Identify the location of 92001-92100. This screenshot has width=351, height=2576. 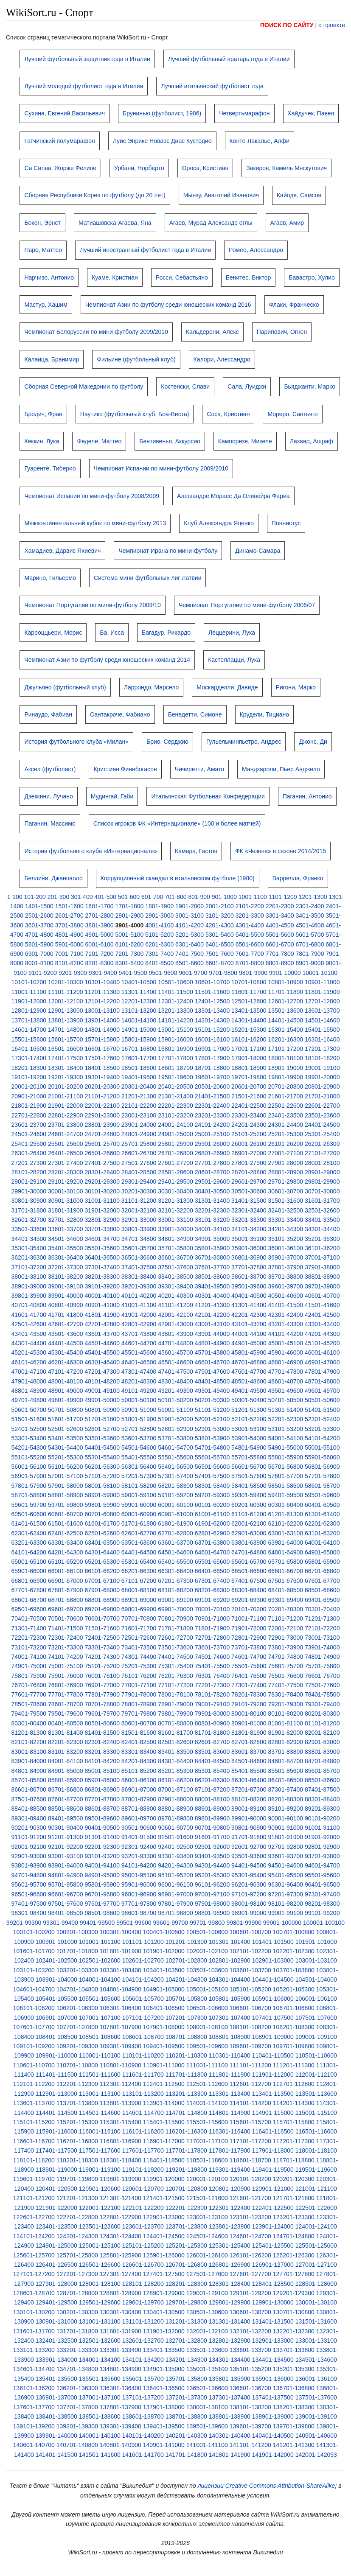
(29, 1846).